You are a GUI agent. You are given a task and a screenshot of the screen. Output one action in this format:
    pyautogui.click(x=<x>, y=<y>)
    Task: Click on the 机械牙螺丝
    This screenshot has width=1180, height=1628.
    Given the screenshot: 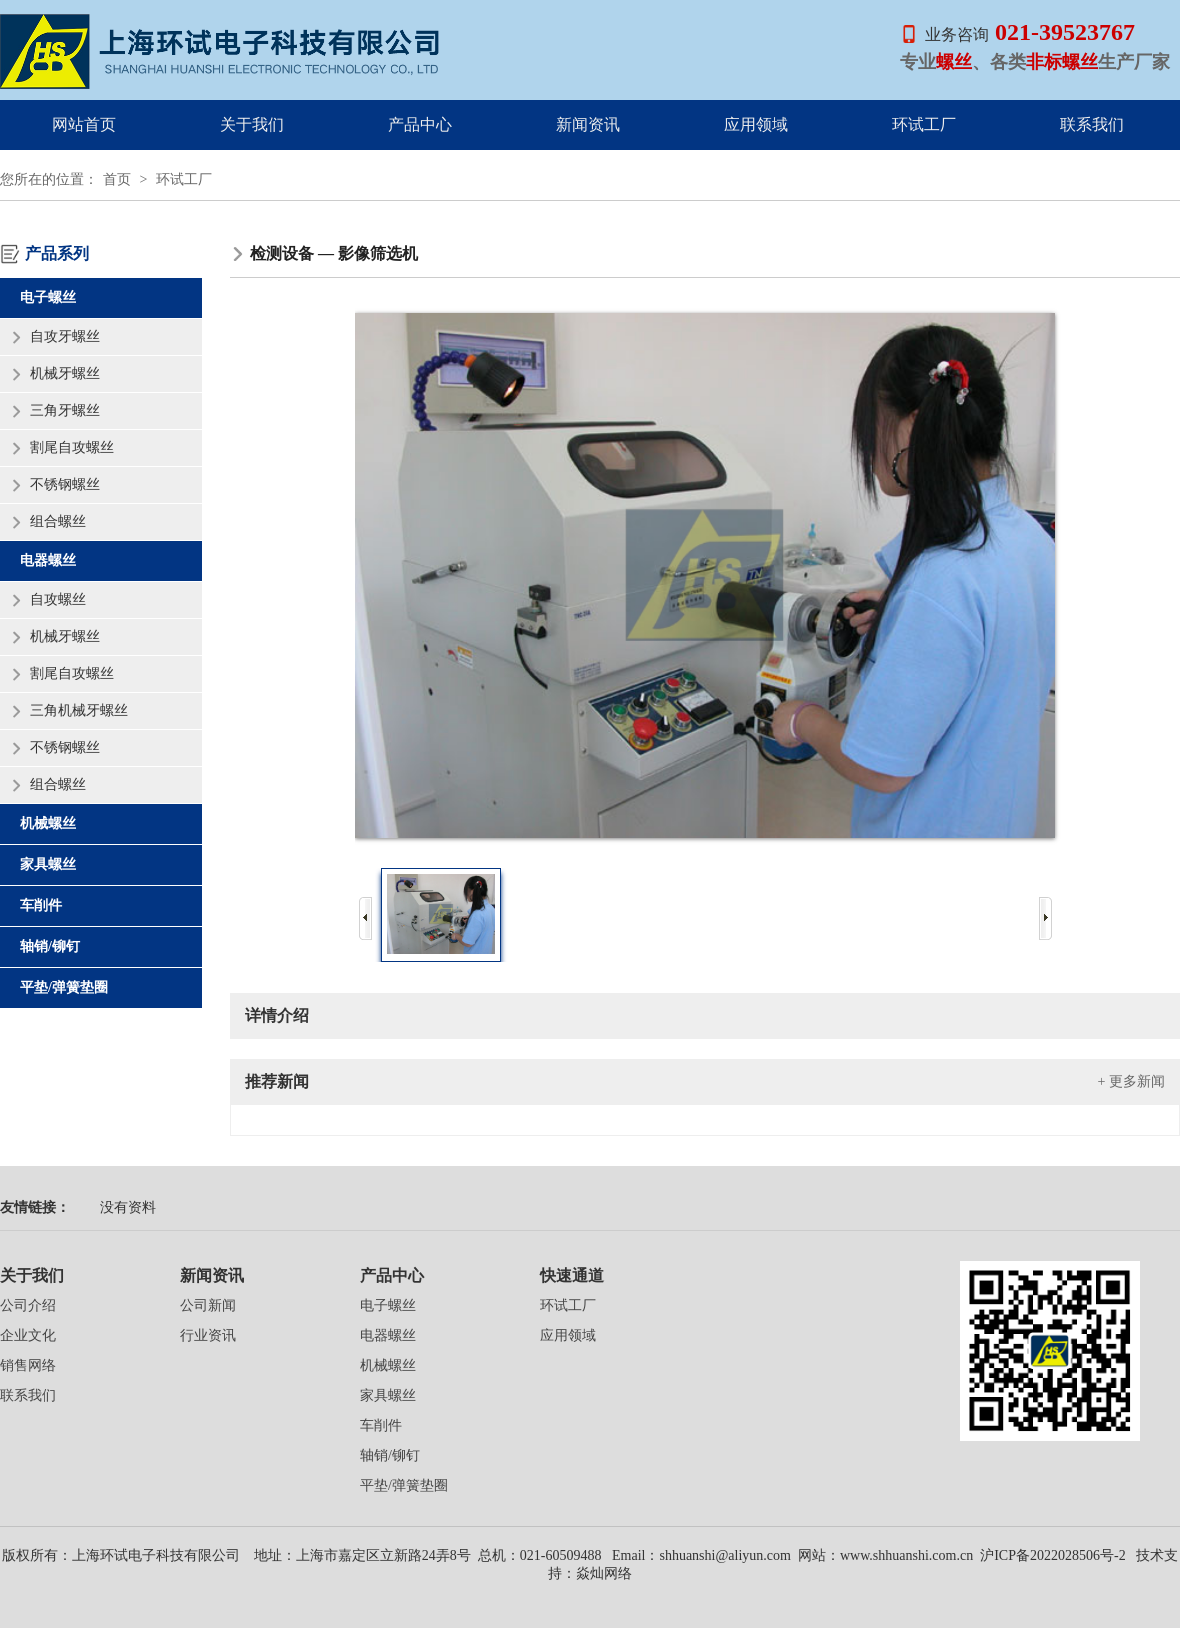 What is the action you would take?
    pyautogui.click(x=65, y=373)
    